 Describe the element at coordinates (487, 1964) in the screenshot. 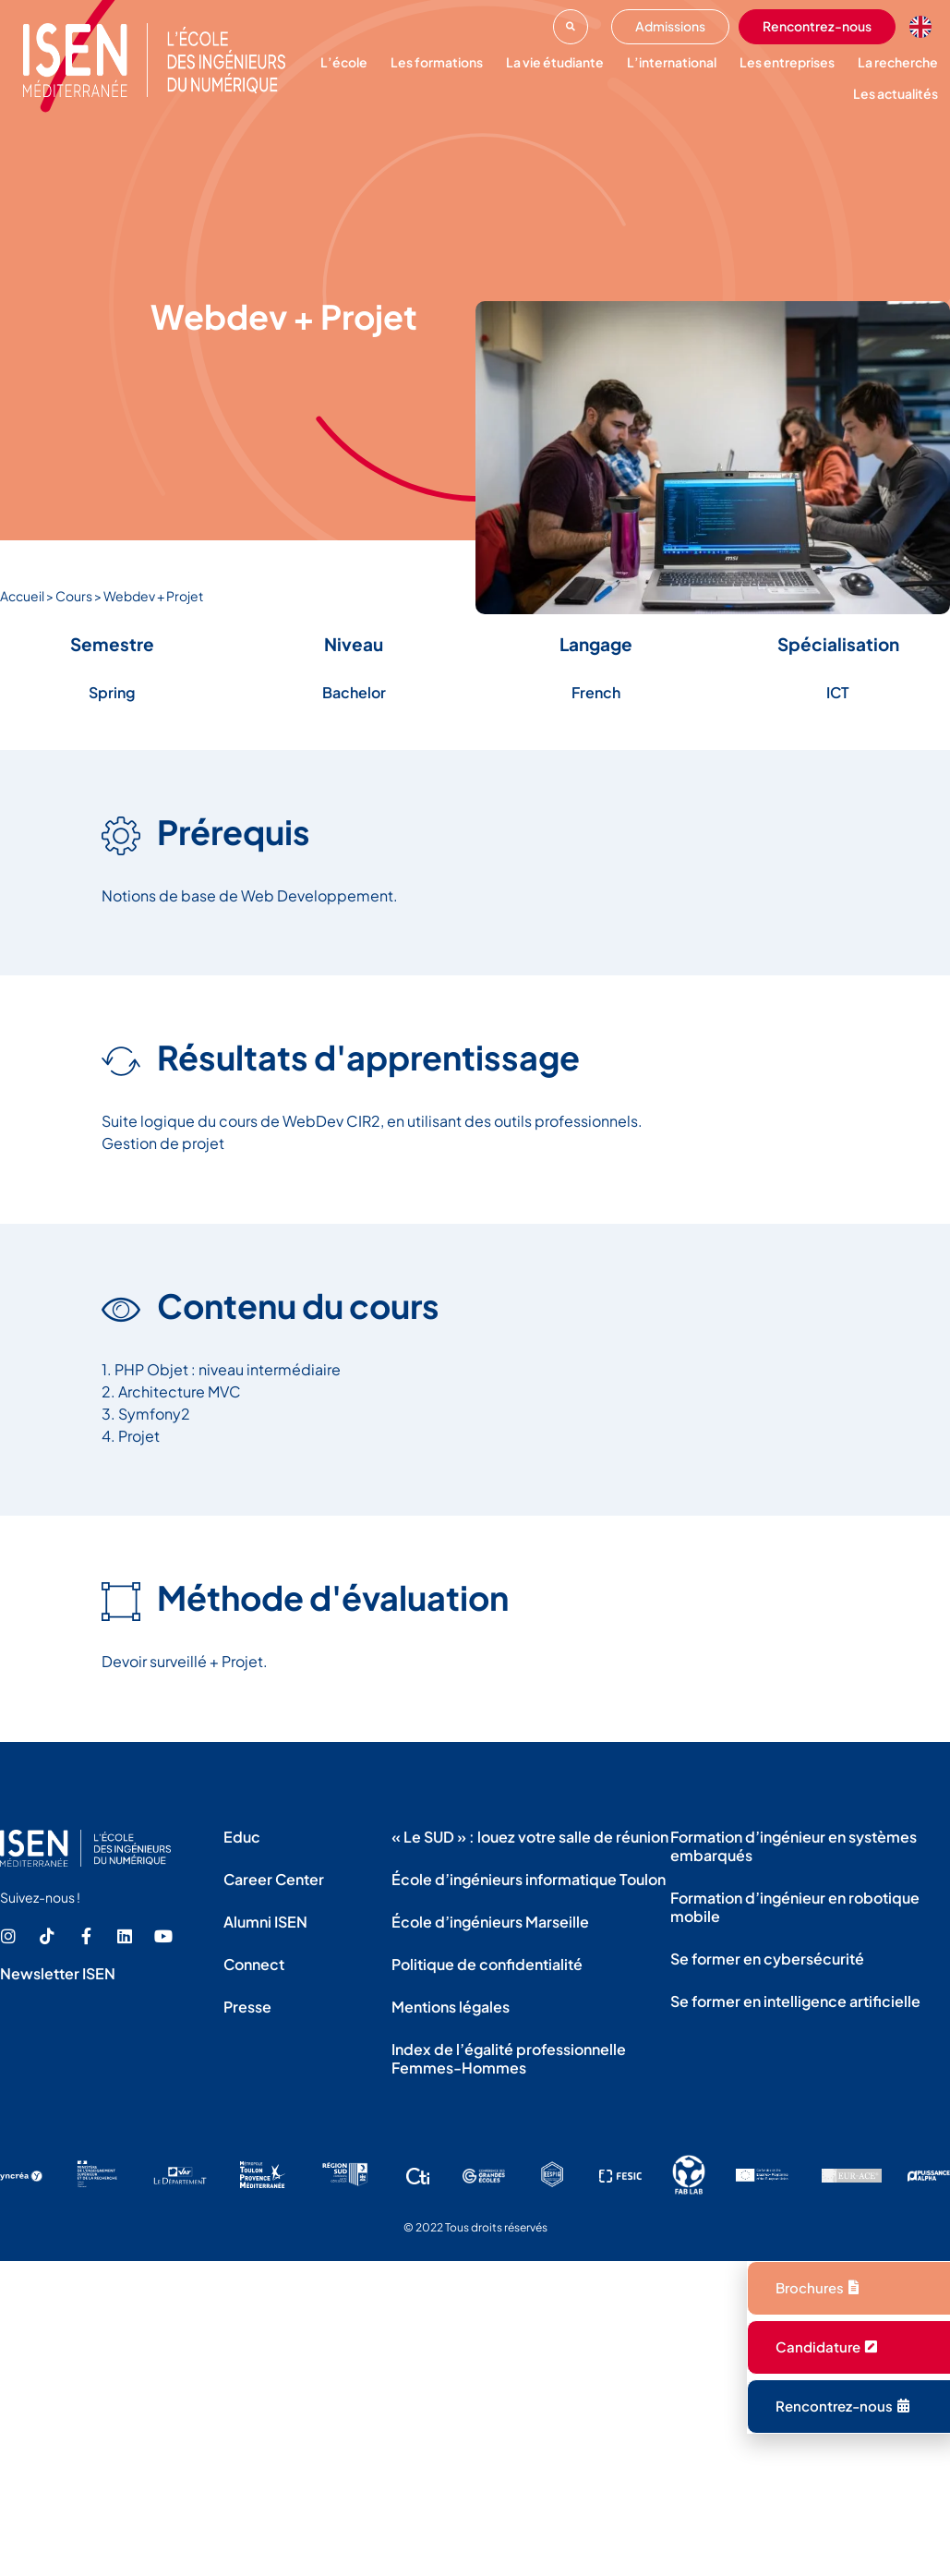

I see `Politique de confidentialité` at that location.